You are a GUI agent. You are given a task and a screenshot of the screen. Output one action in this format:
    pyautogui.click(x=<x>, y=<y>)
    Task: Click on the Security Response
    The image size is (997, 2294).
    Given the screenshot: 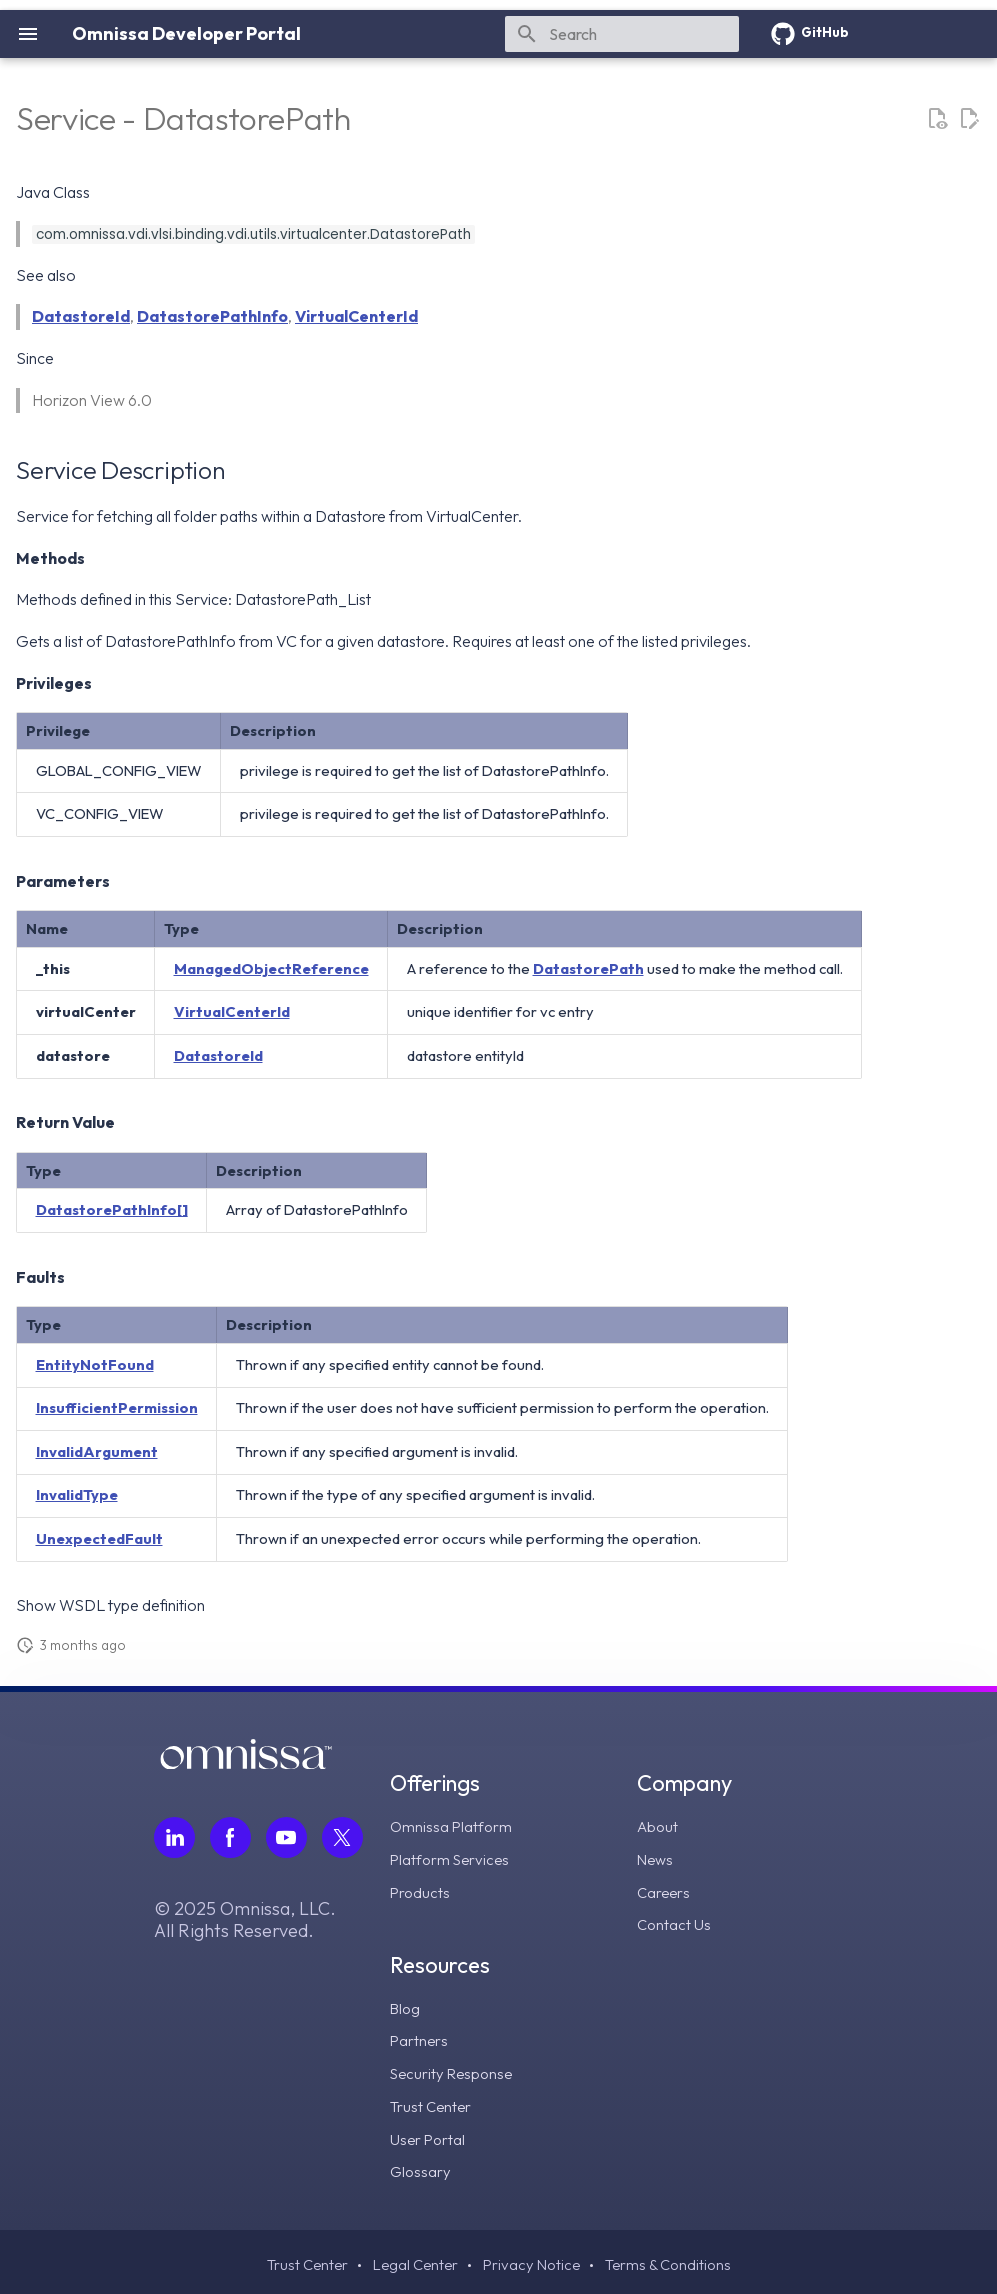 What is the action you would take?
    pyautogui.click(x=454, y=2069)
    